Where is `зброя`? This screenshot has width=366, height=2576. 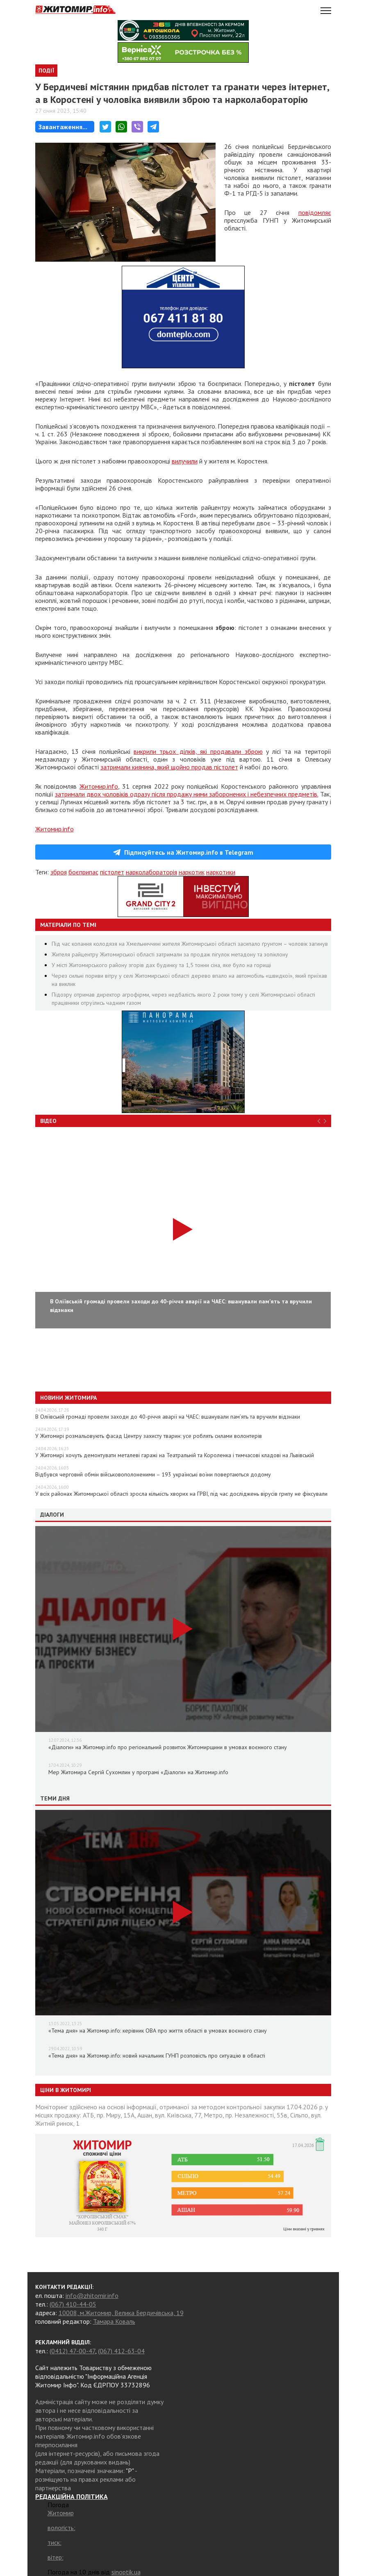
зброя is located at coordinates (58, 872).